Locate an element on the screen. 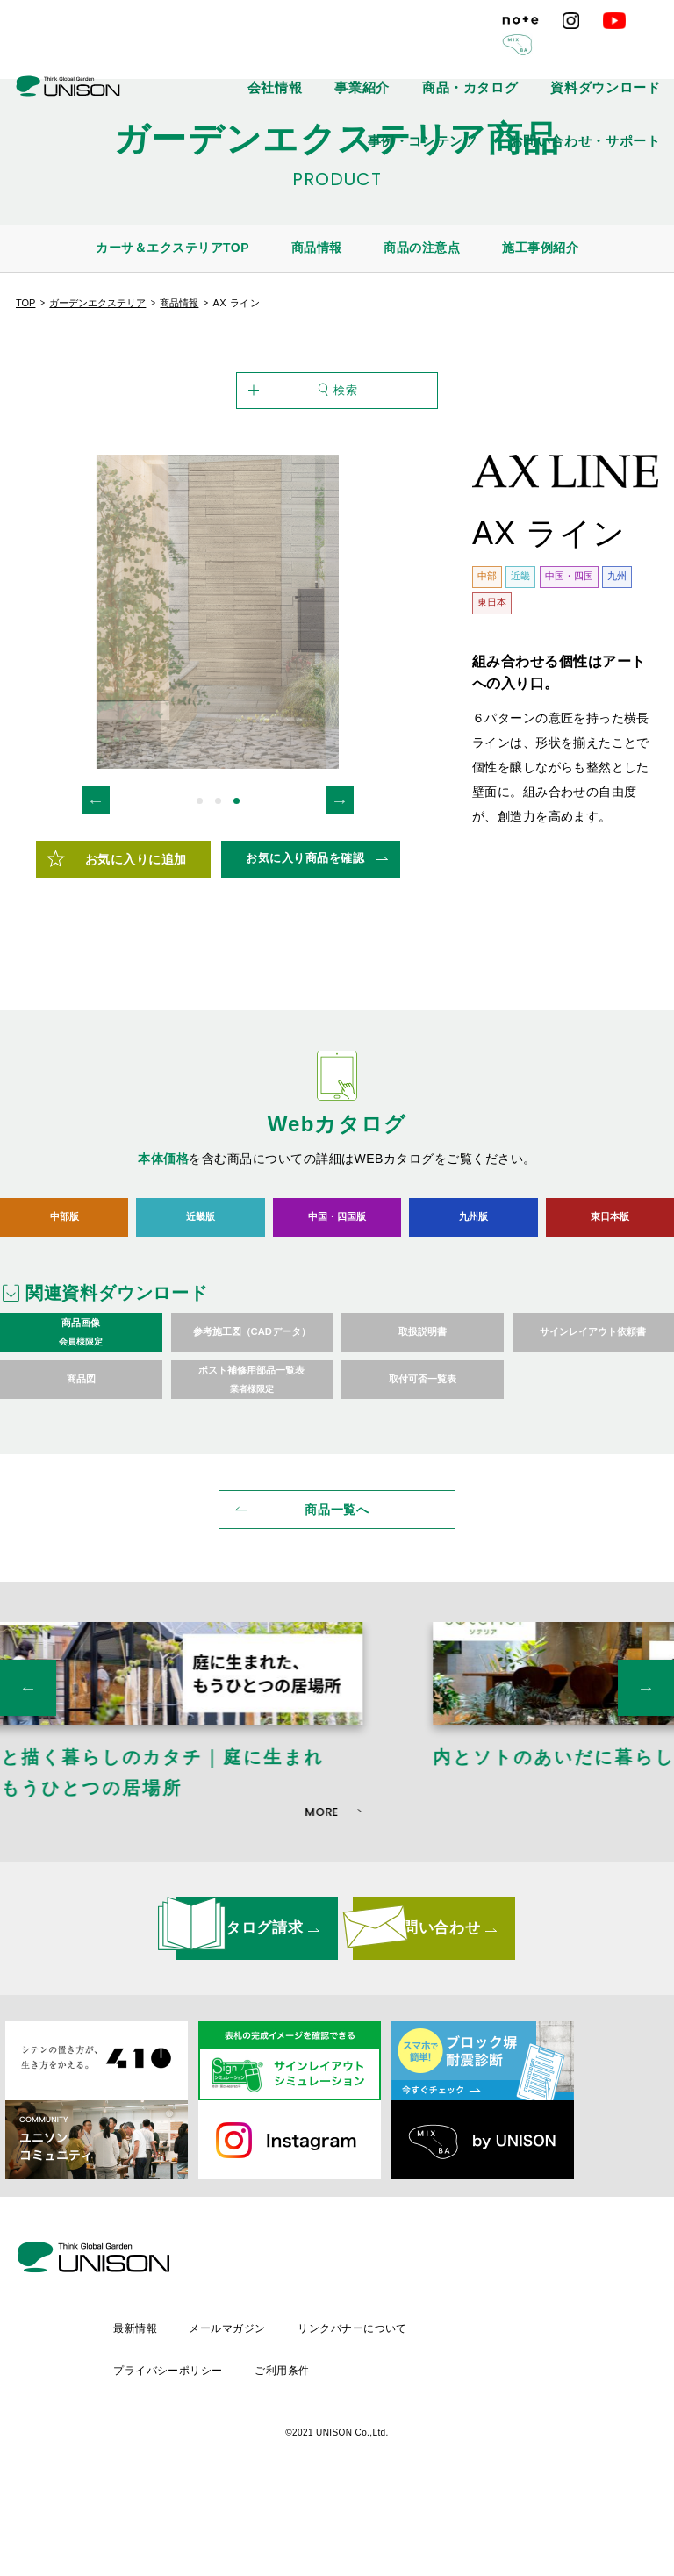  商品・カタログ is located at coordinates (415, 52).